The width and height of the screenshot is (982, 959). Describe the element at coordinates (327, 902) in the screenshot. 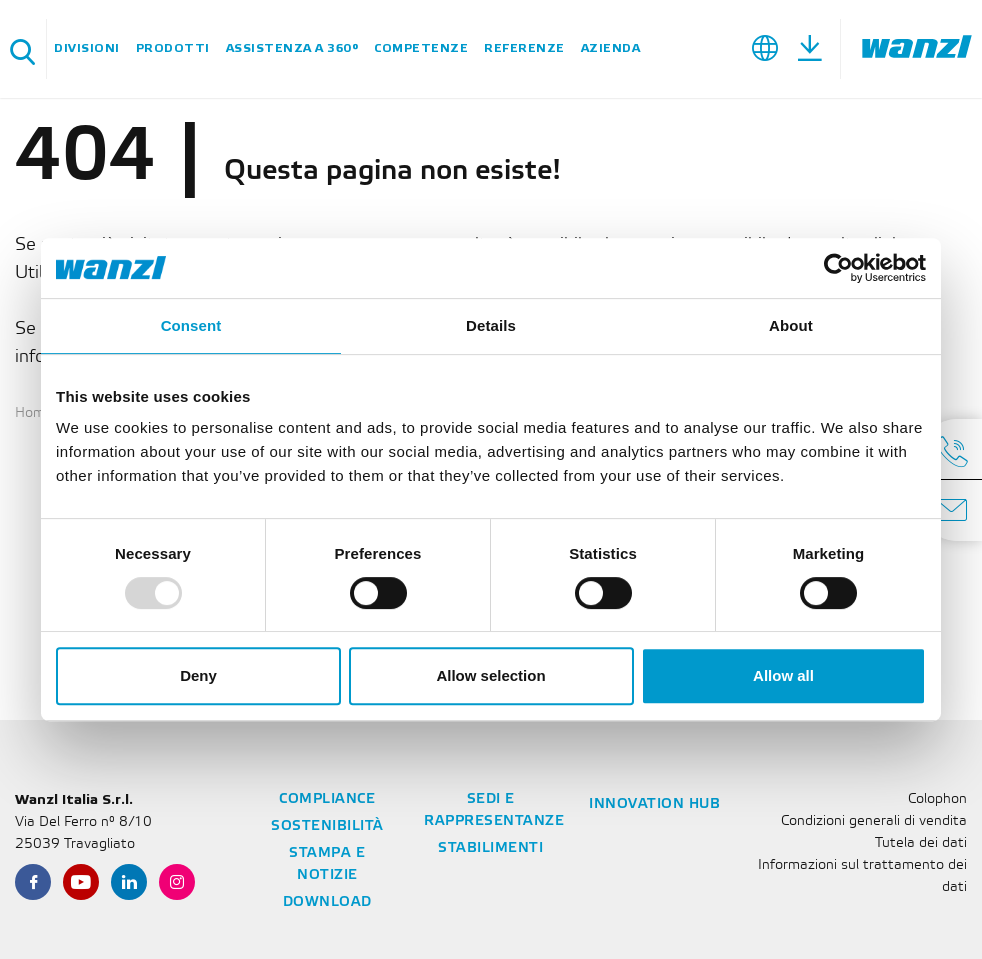

I see `Download` at that location.